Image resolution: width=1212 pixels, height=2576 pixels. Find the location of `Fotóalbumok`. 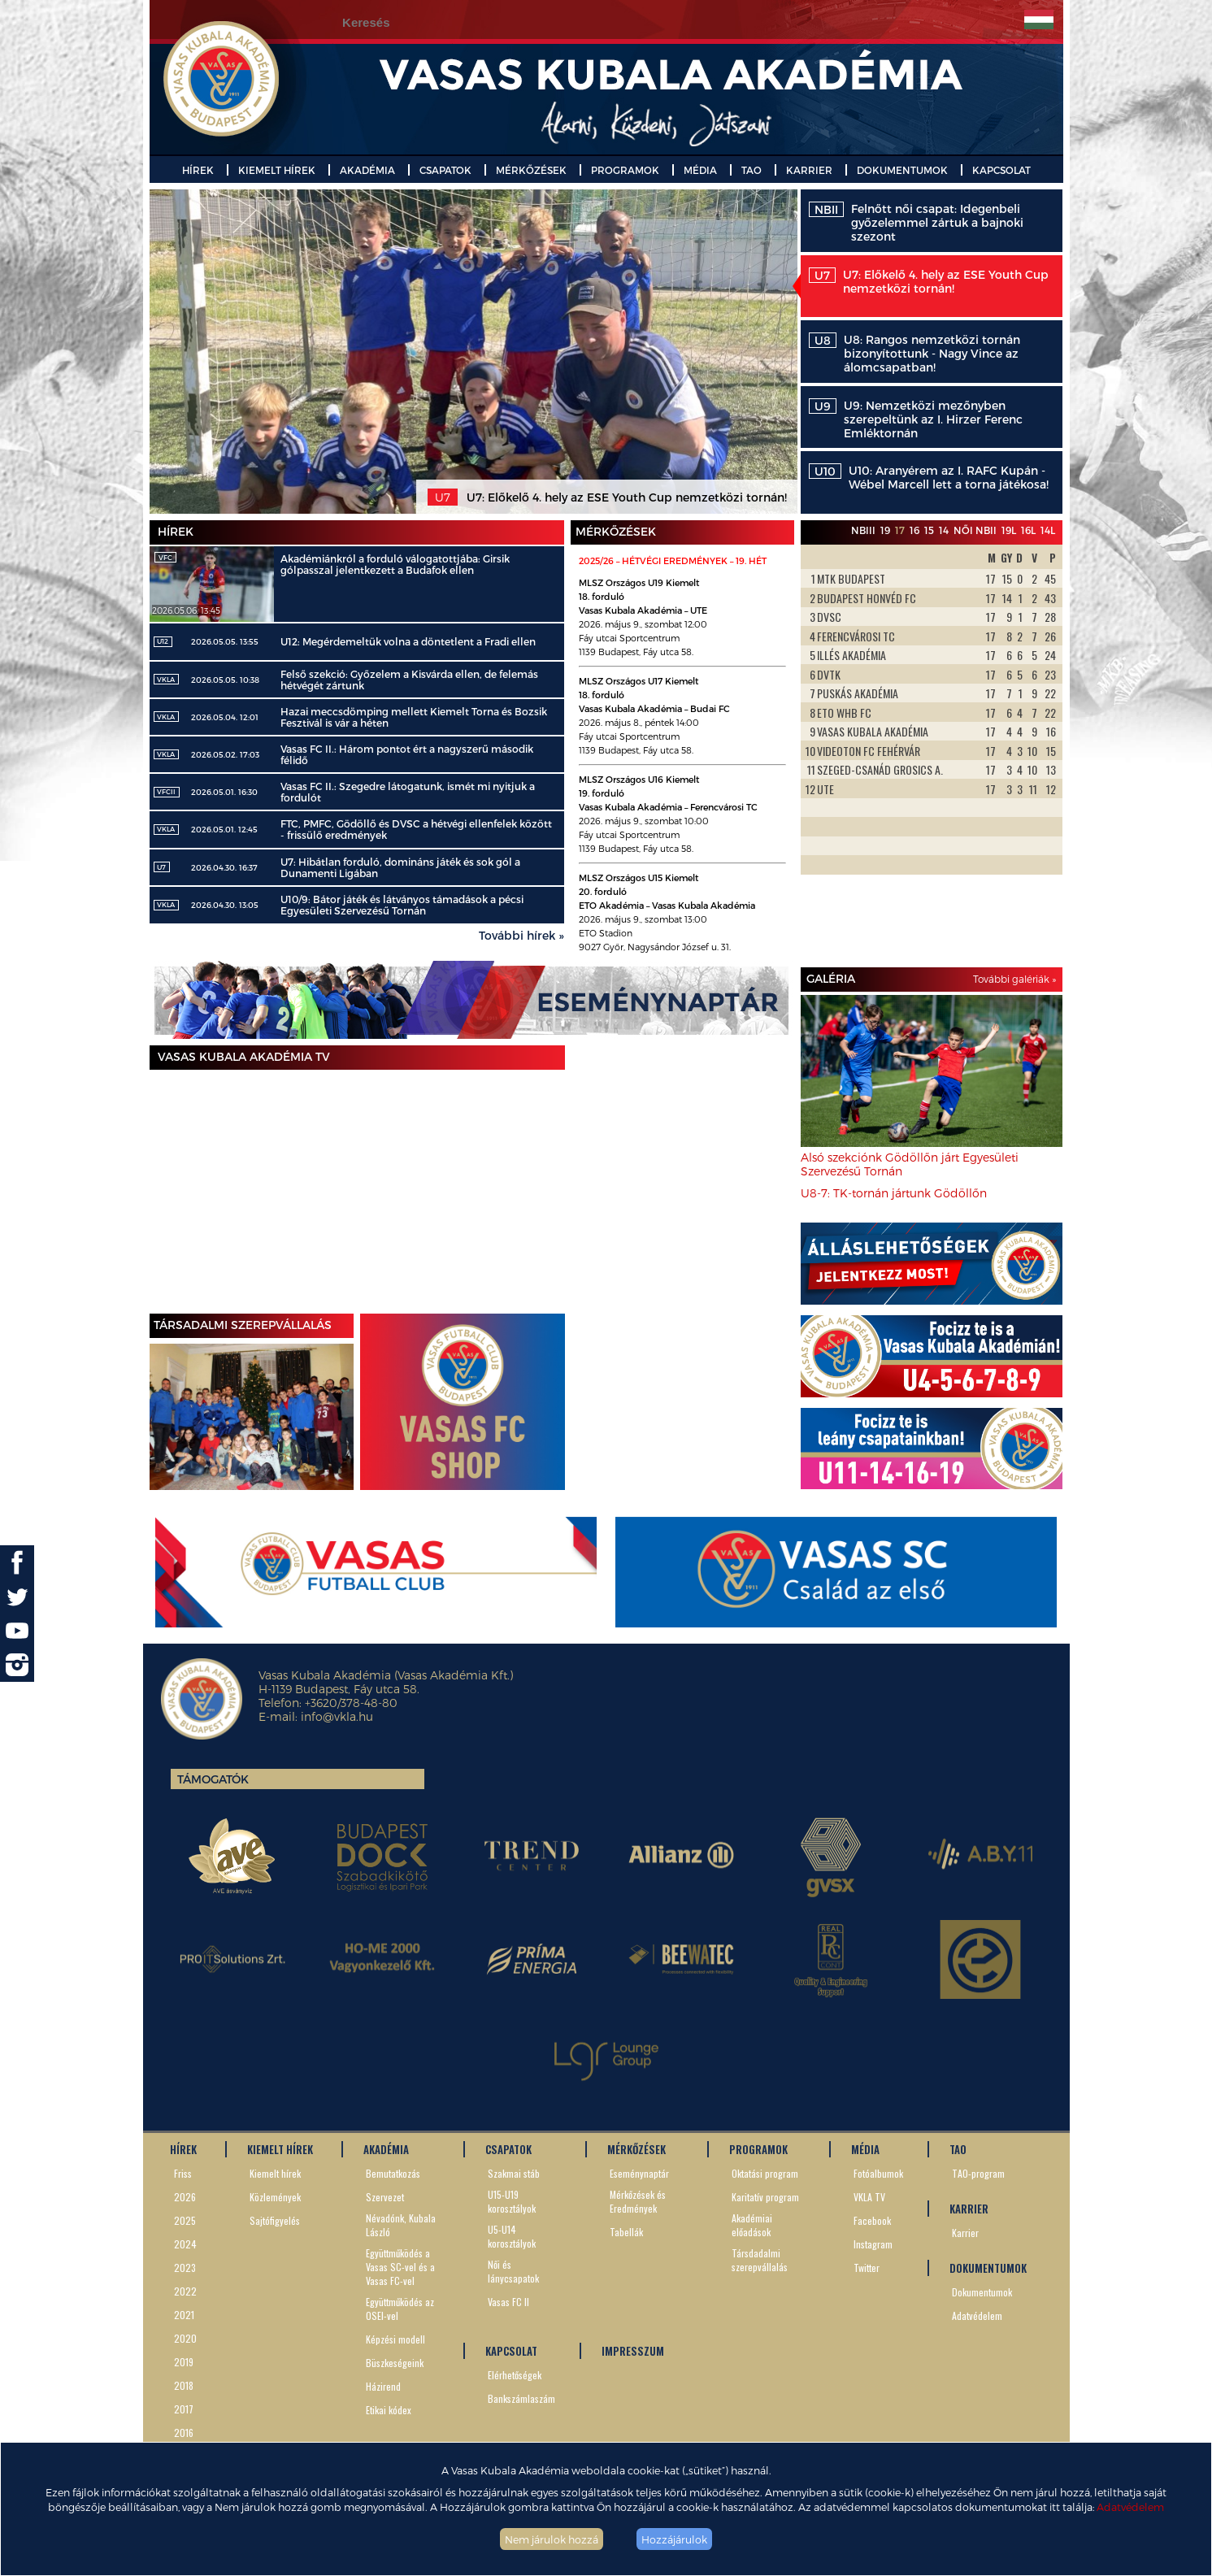

Fotóalbumok is located at coordinates (878, 2173).